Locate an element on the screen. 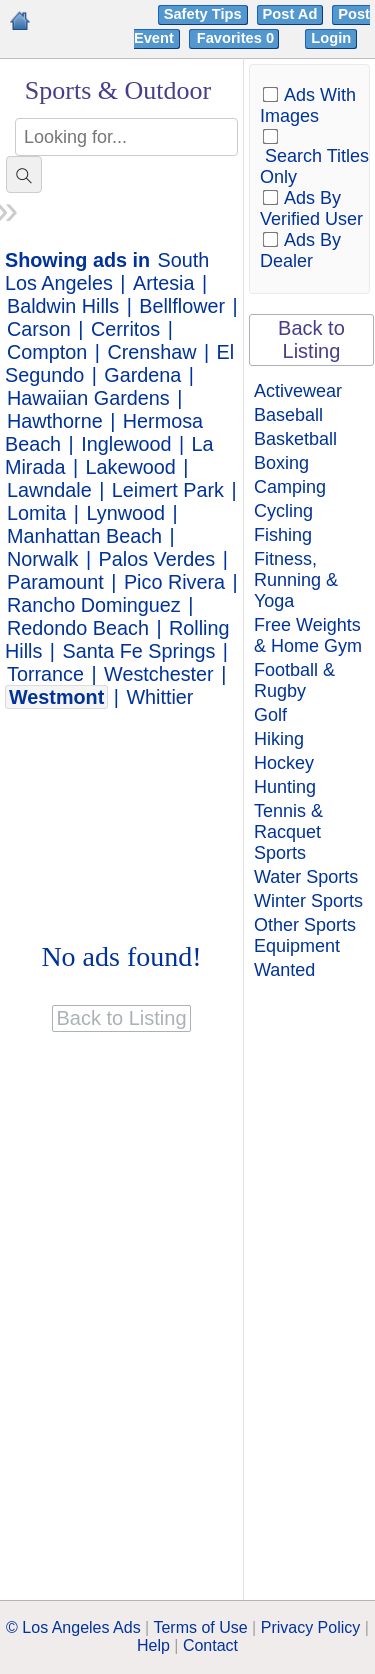  Paramount is located at coordinates (55, 582).